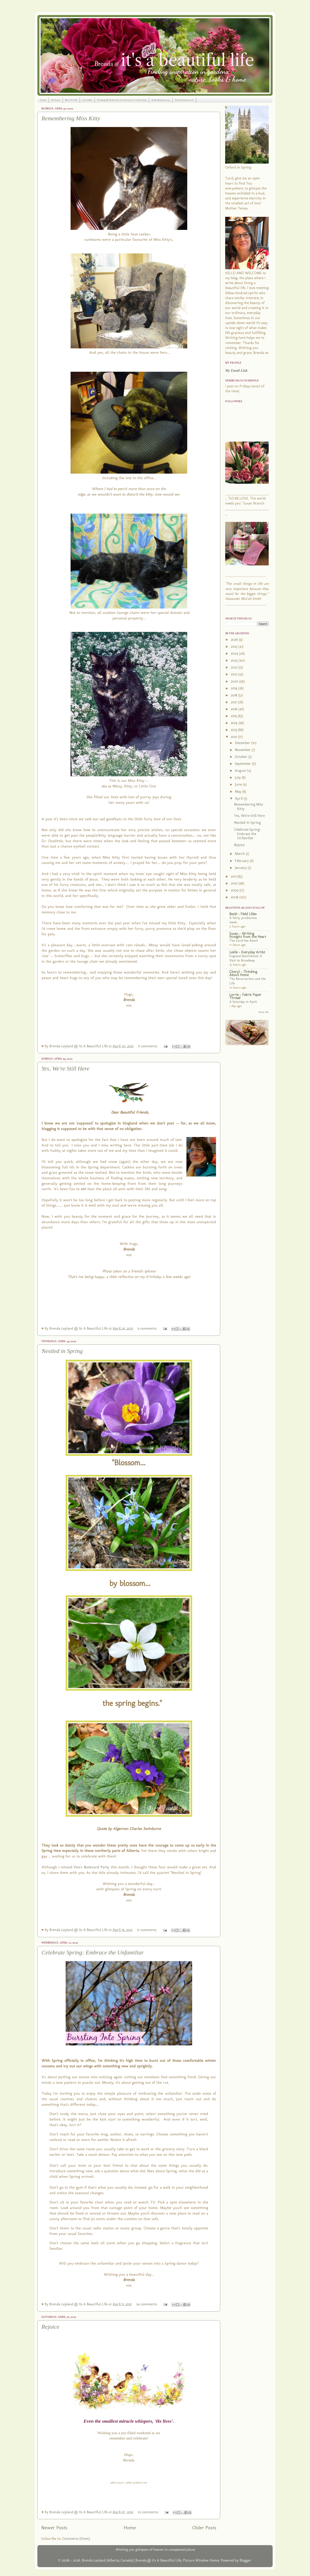 This screenshot has width=310, height=2576. Describe the element at coordinates (50, 2326) in the screenshot. I see `Rejoice` at that location.